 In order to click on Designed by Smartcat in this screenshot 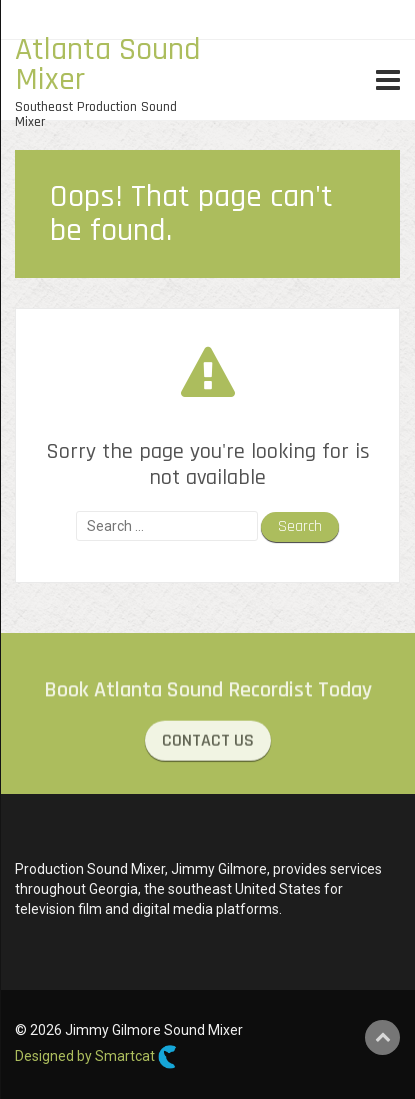, I will do `click(96, 1057)`.